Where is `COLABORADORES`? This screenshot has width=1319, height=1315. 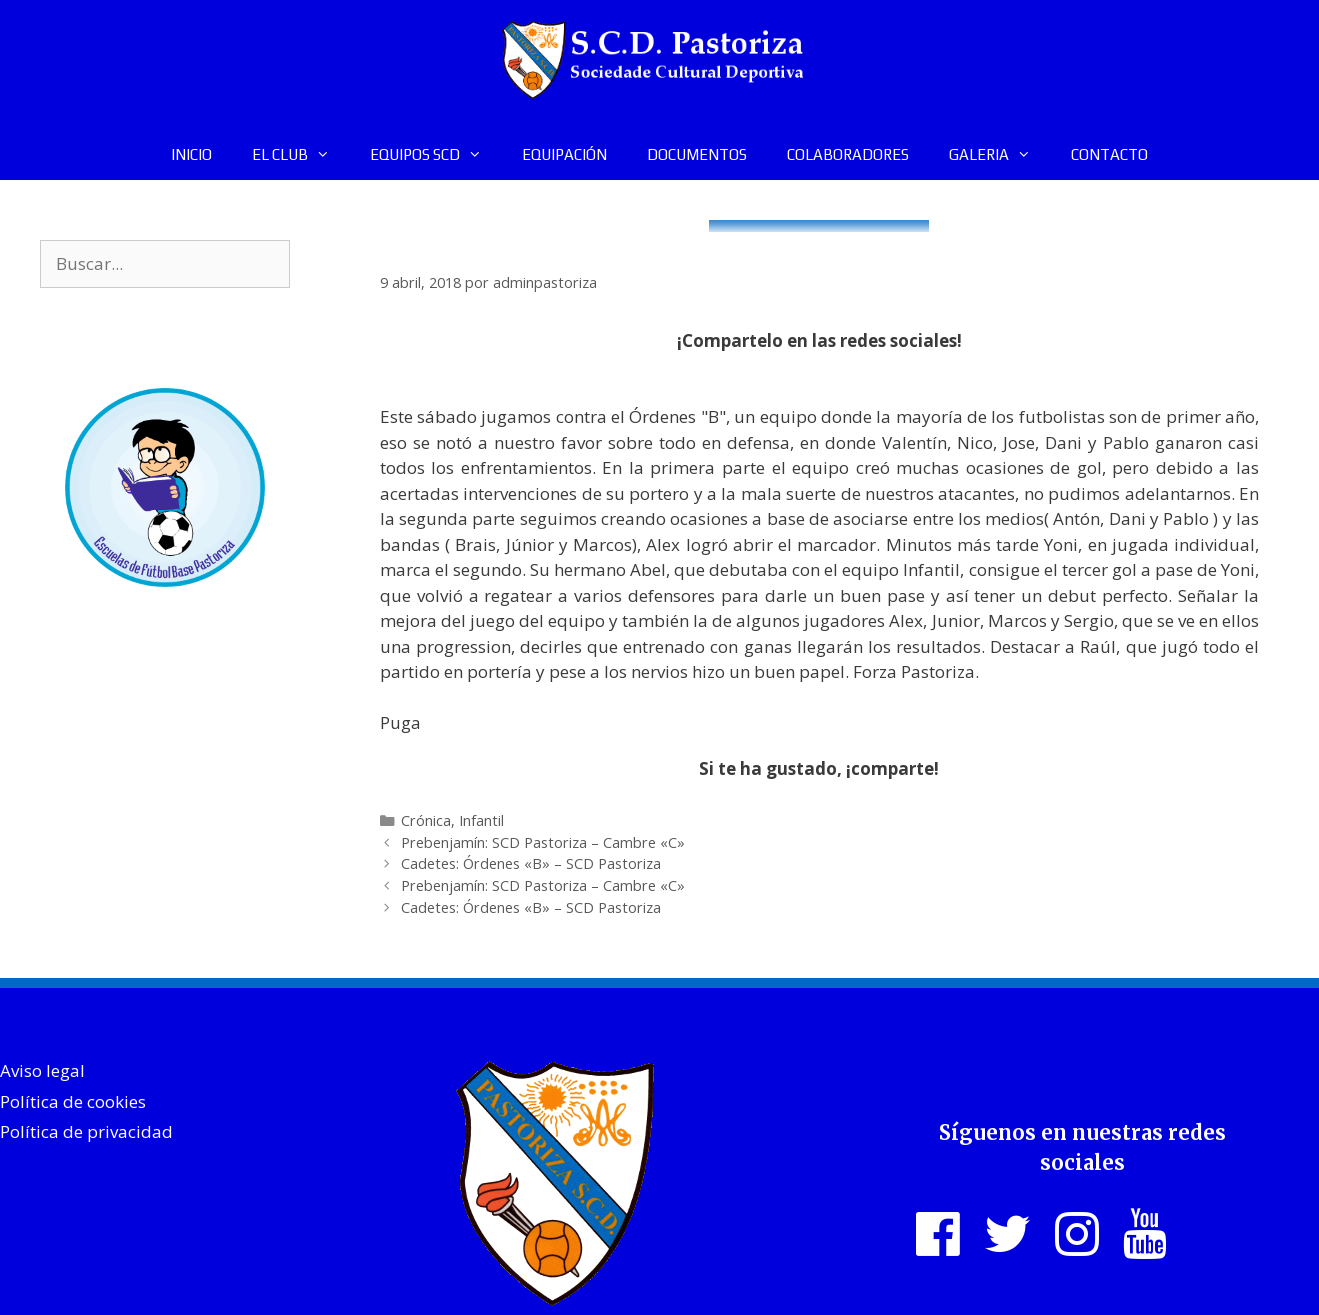 COLABORADORES is located at coordinates (848, 154).